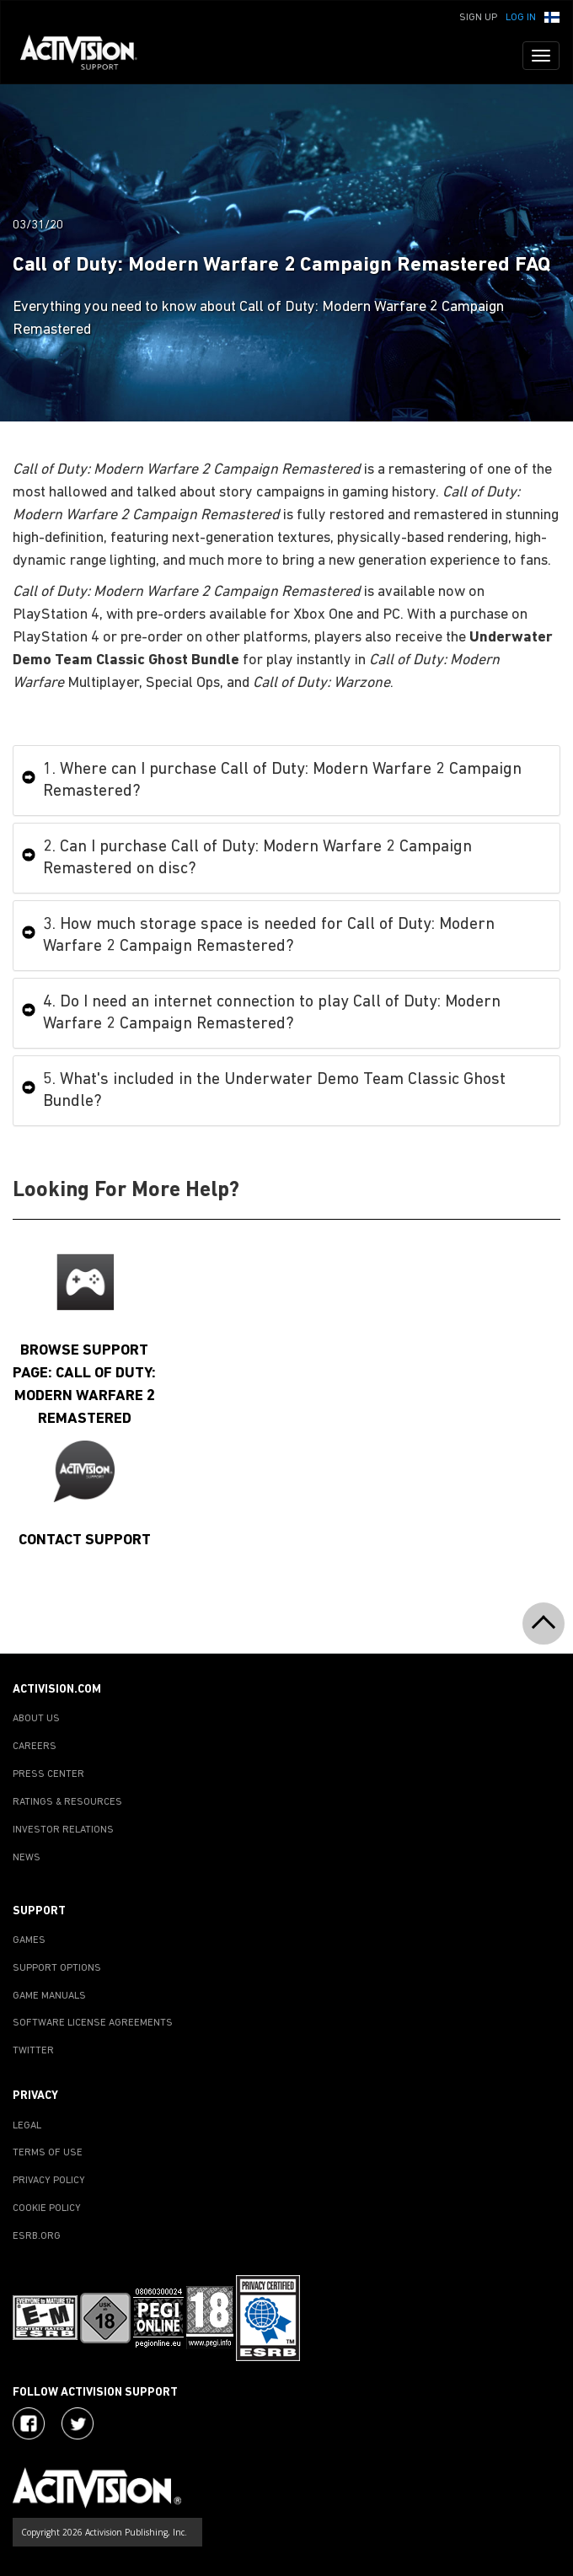 The height and width of the screenshot is (2576, 573). What do you see at coordinates (47, 2208) in the screenshot?
I see `COOKIE POLICY` at bounding box center [47, 2208].